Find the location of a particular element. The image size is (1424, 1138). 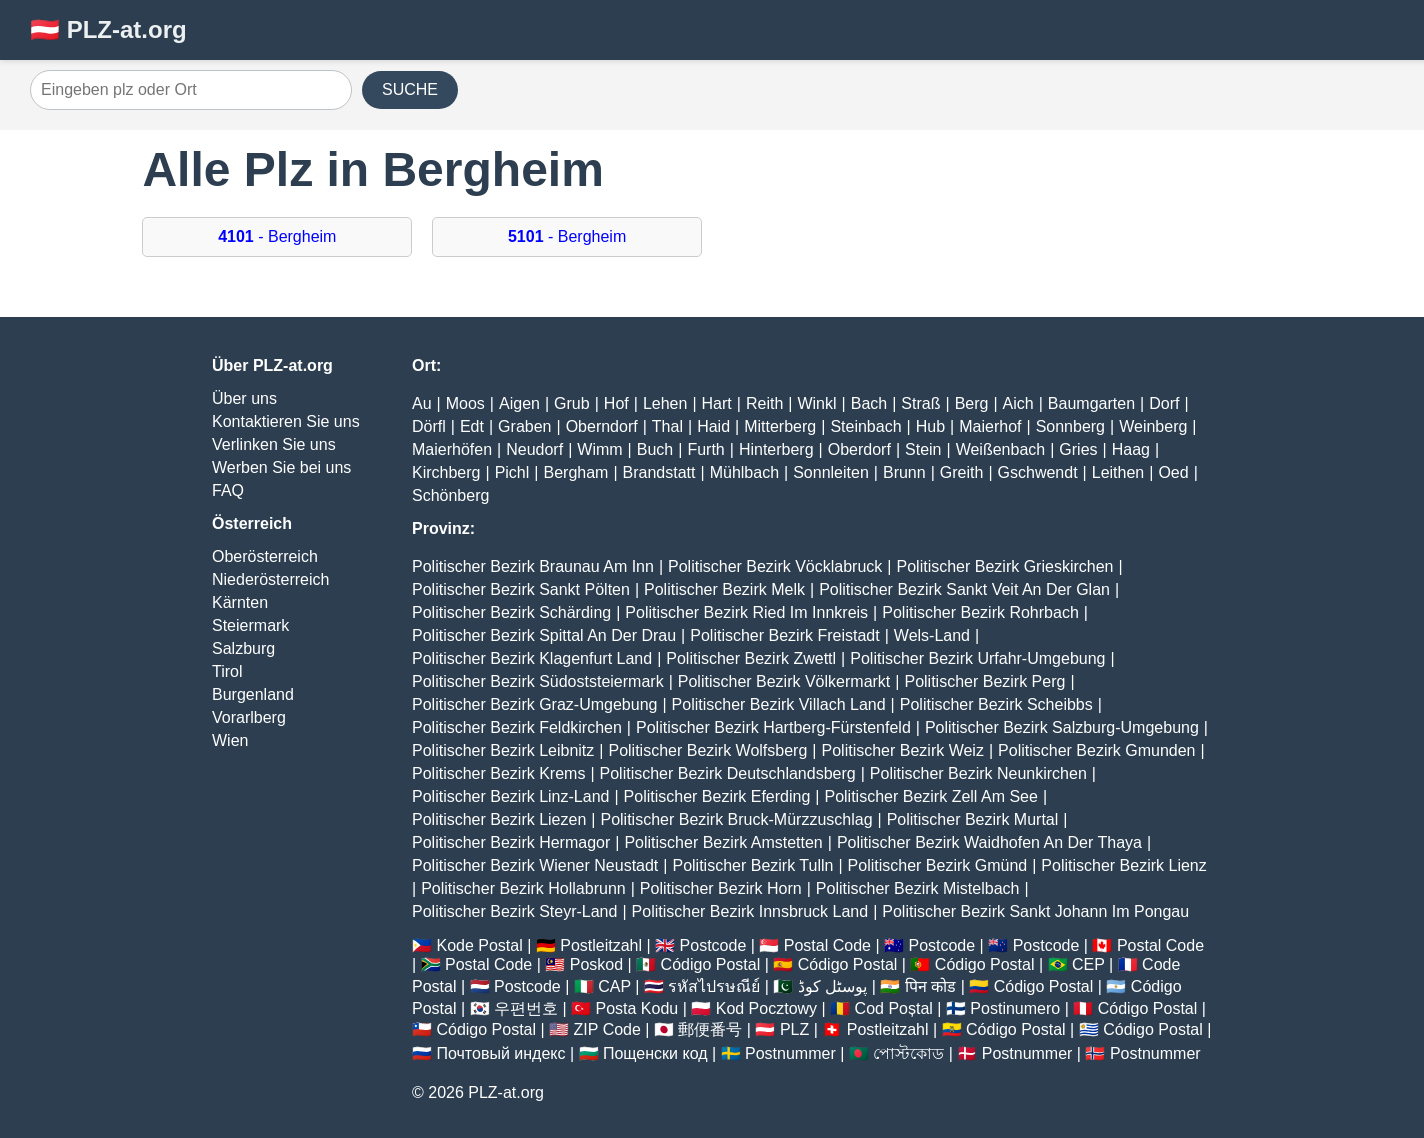

Maierhof is located at coordinates (990, 426).